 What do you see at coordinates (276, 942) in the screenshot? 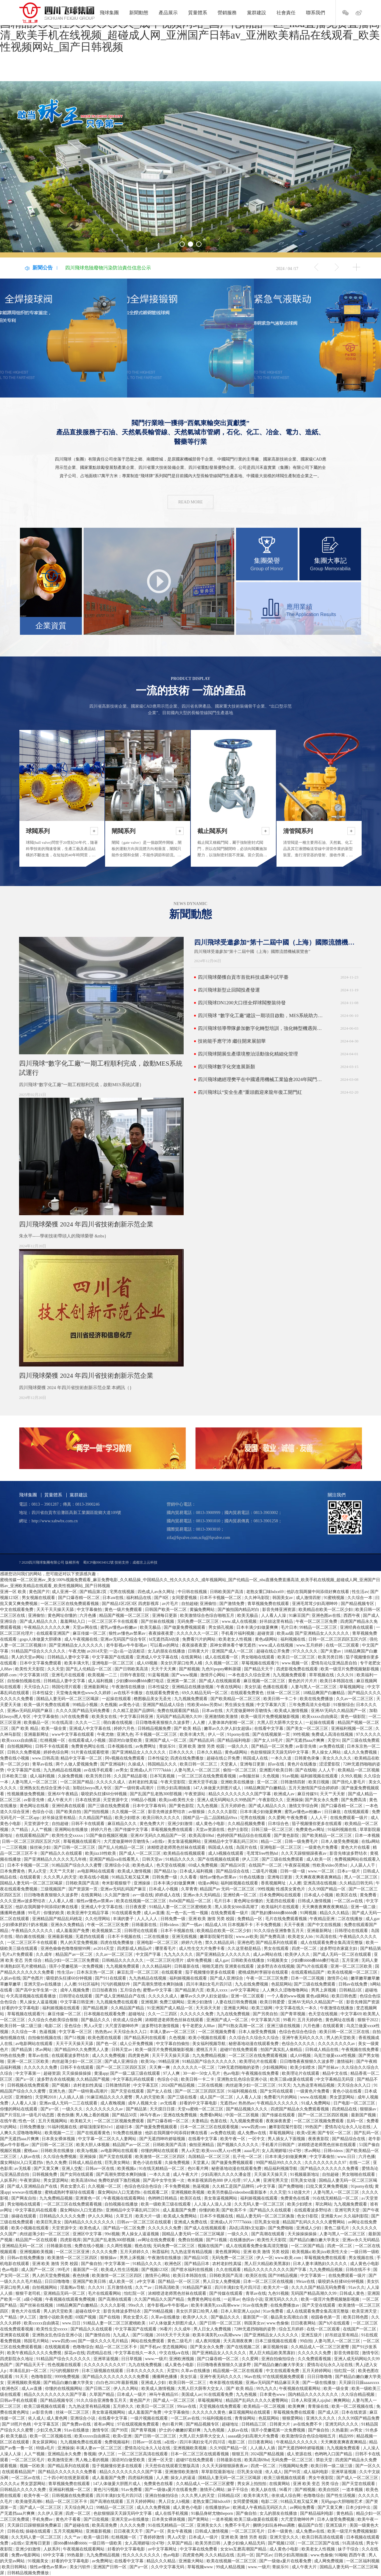
I see `四川飛球受邀參加“第十二屆中國（上海）國際流體機械展覽會”` at bounding box center [276, 942].